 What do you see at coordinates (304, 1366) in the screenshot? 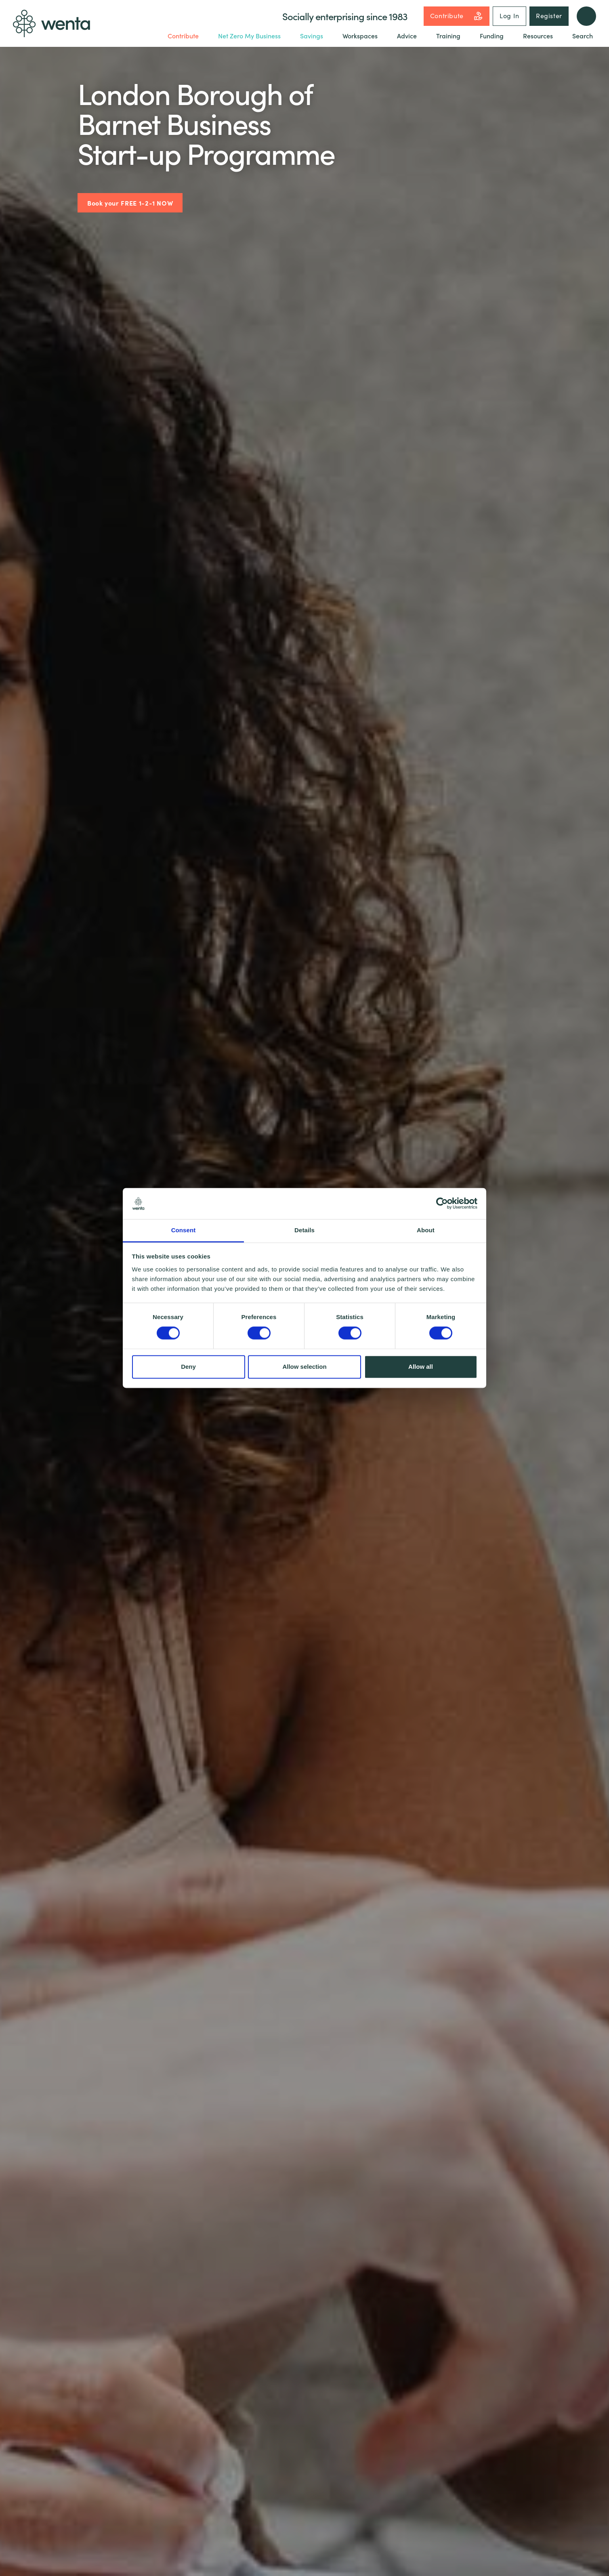
I see `Allow selection` at bounding box center [304, 1366].